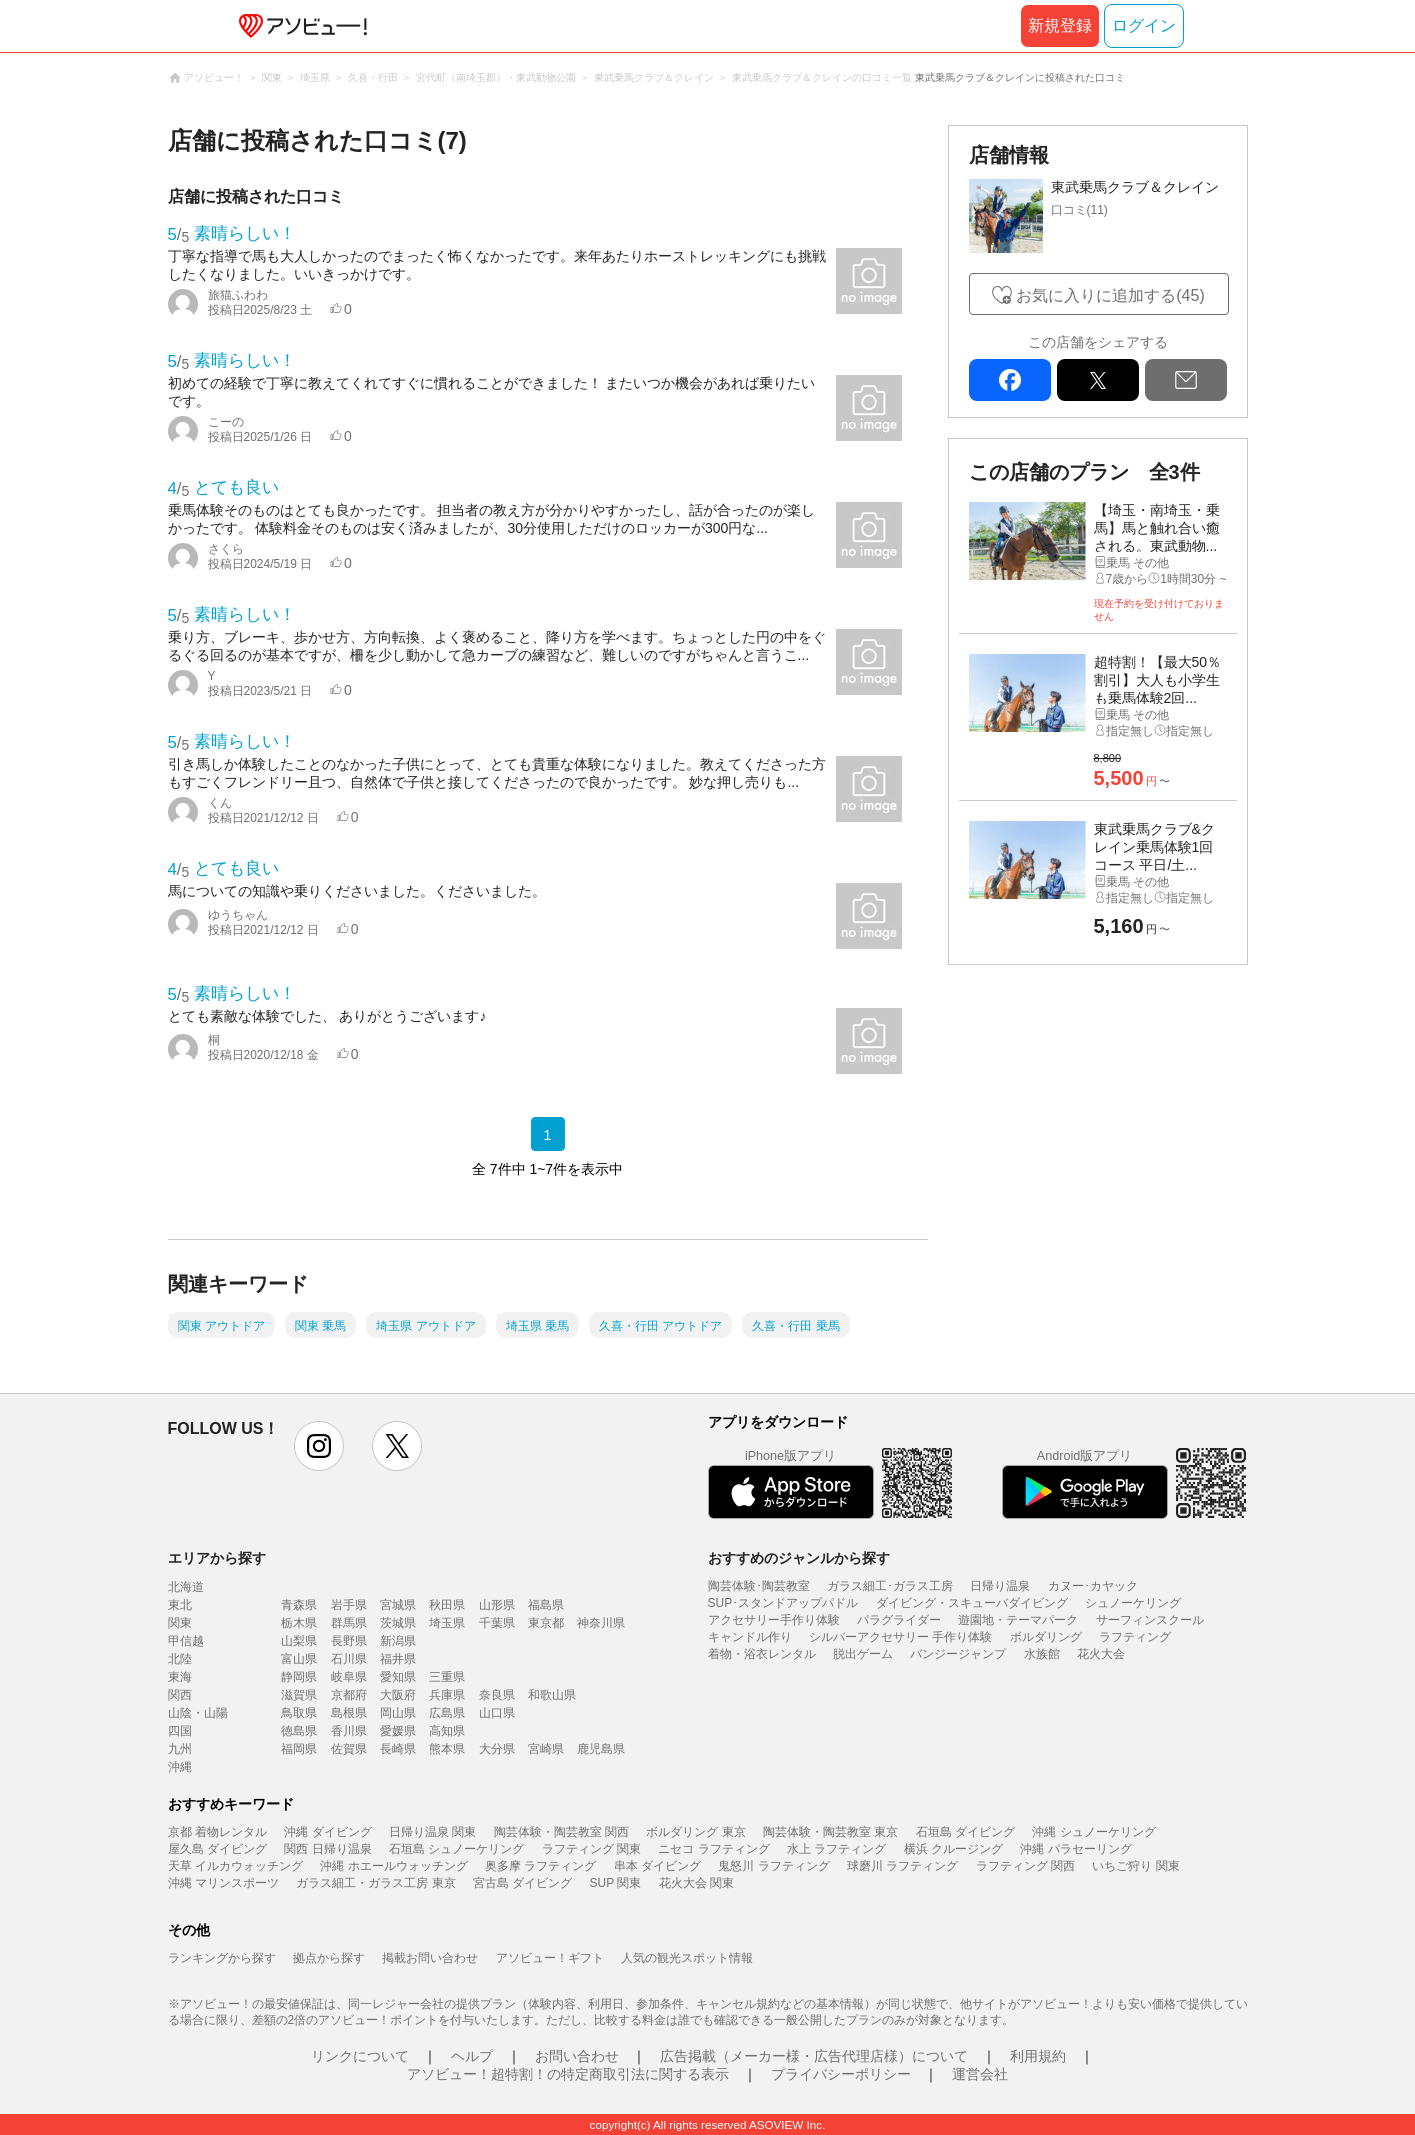  What do you see at coordinates (552, 1695) in the screenshot?
I see `和歌山県` at bounding box center [552, 1695].